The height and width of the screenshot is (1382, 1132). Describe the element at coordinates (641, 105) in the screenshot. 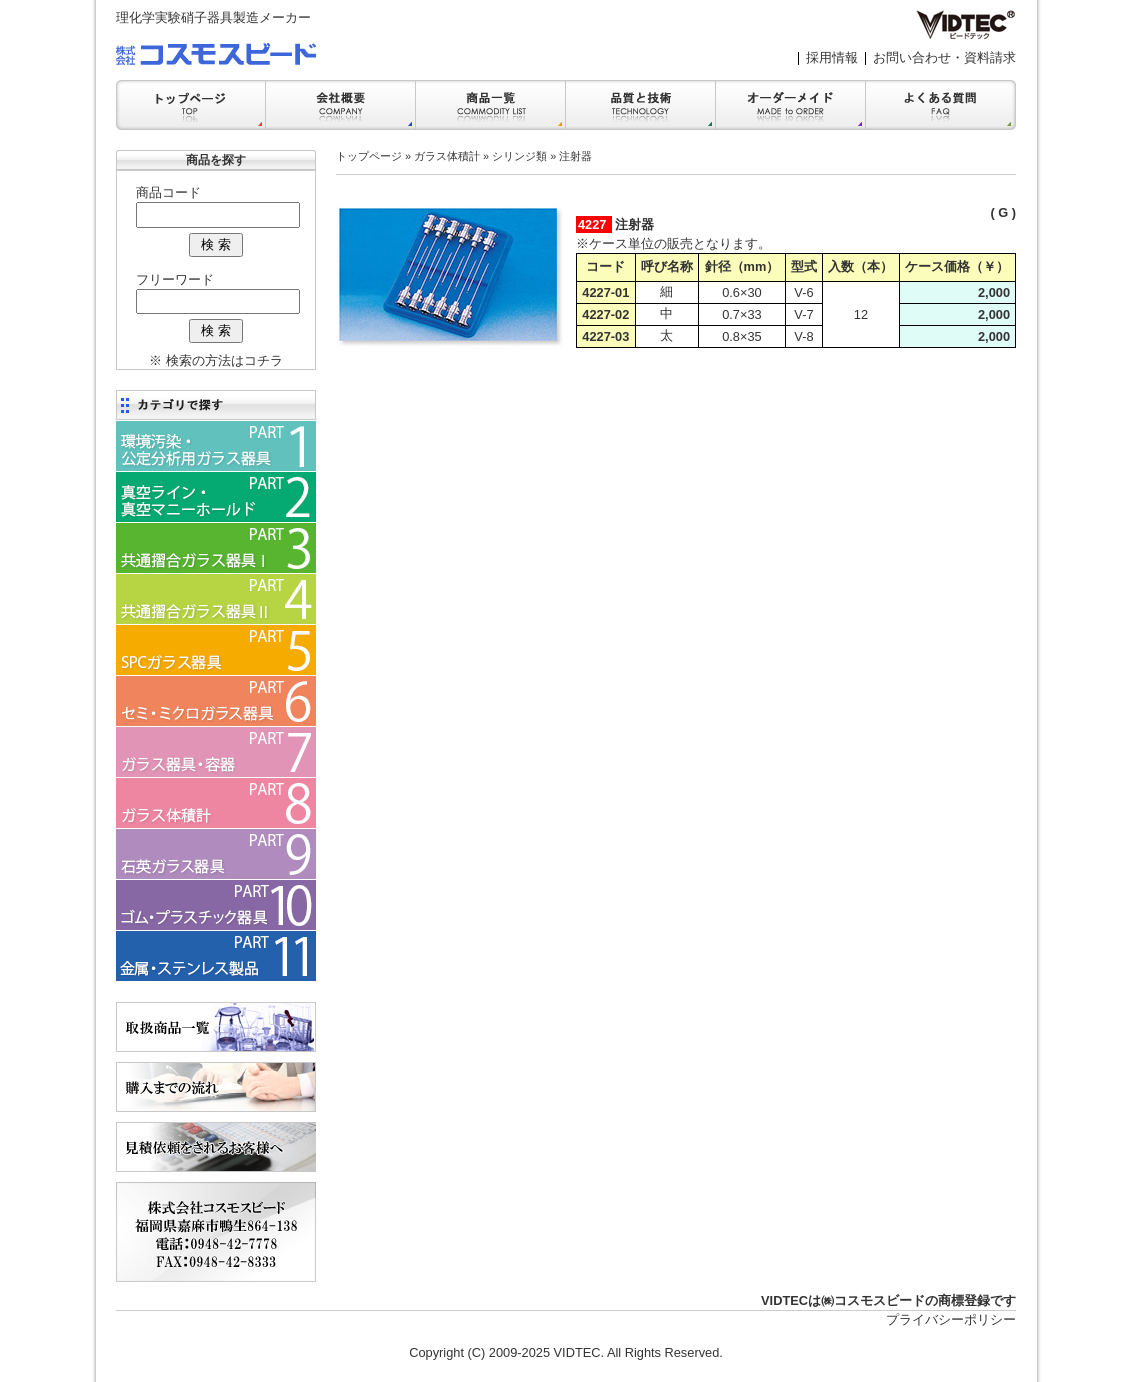

I see `品質と技術` at that location.